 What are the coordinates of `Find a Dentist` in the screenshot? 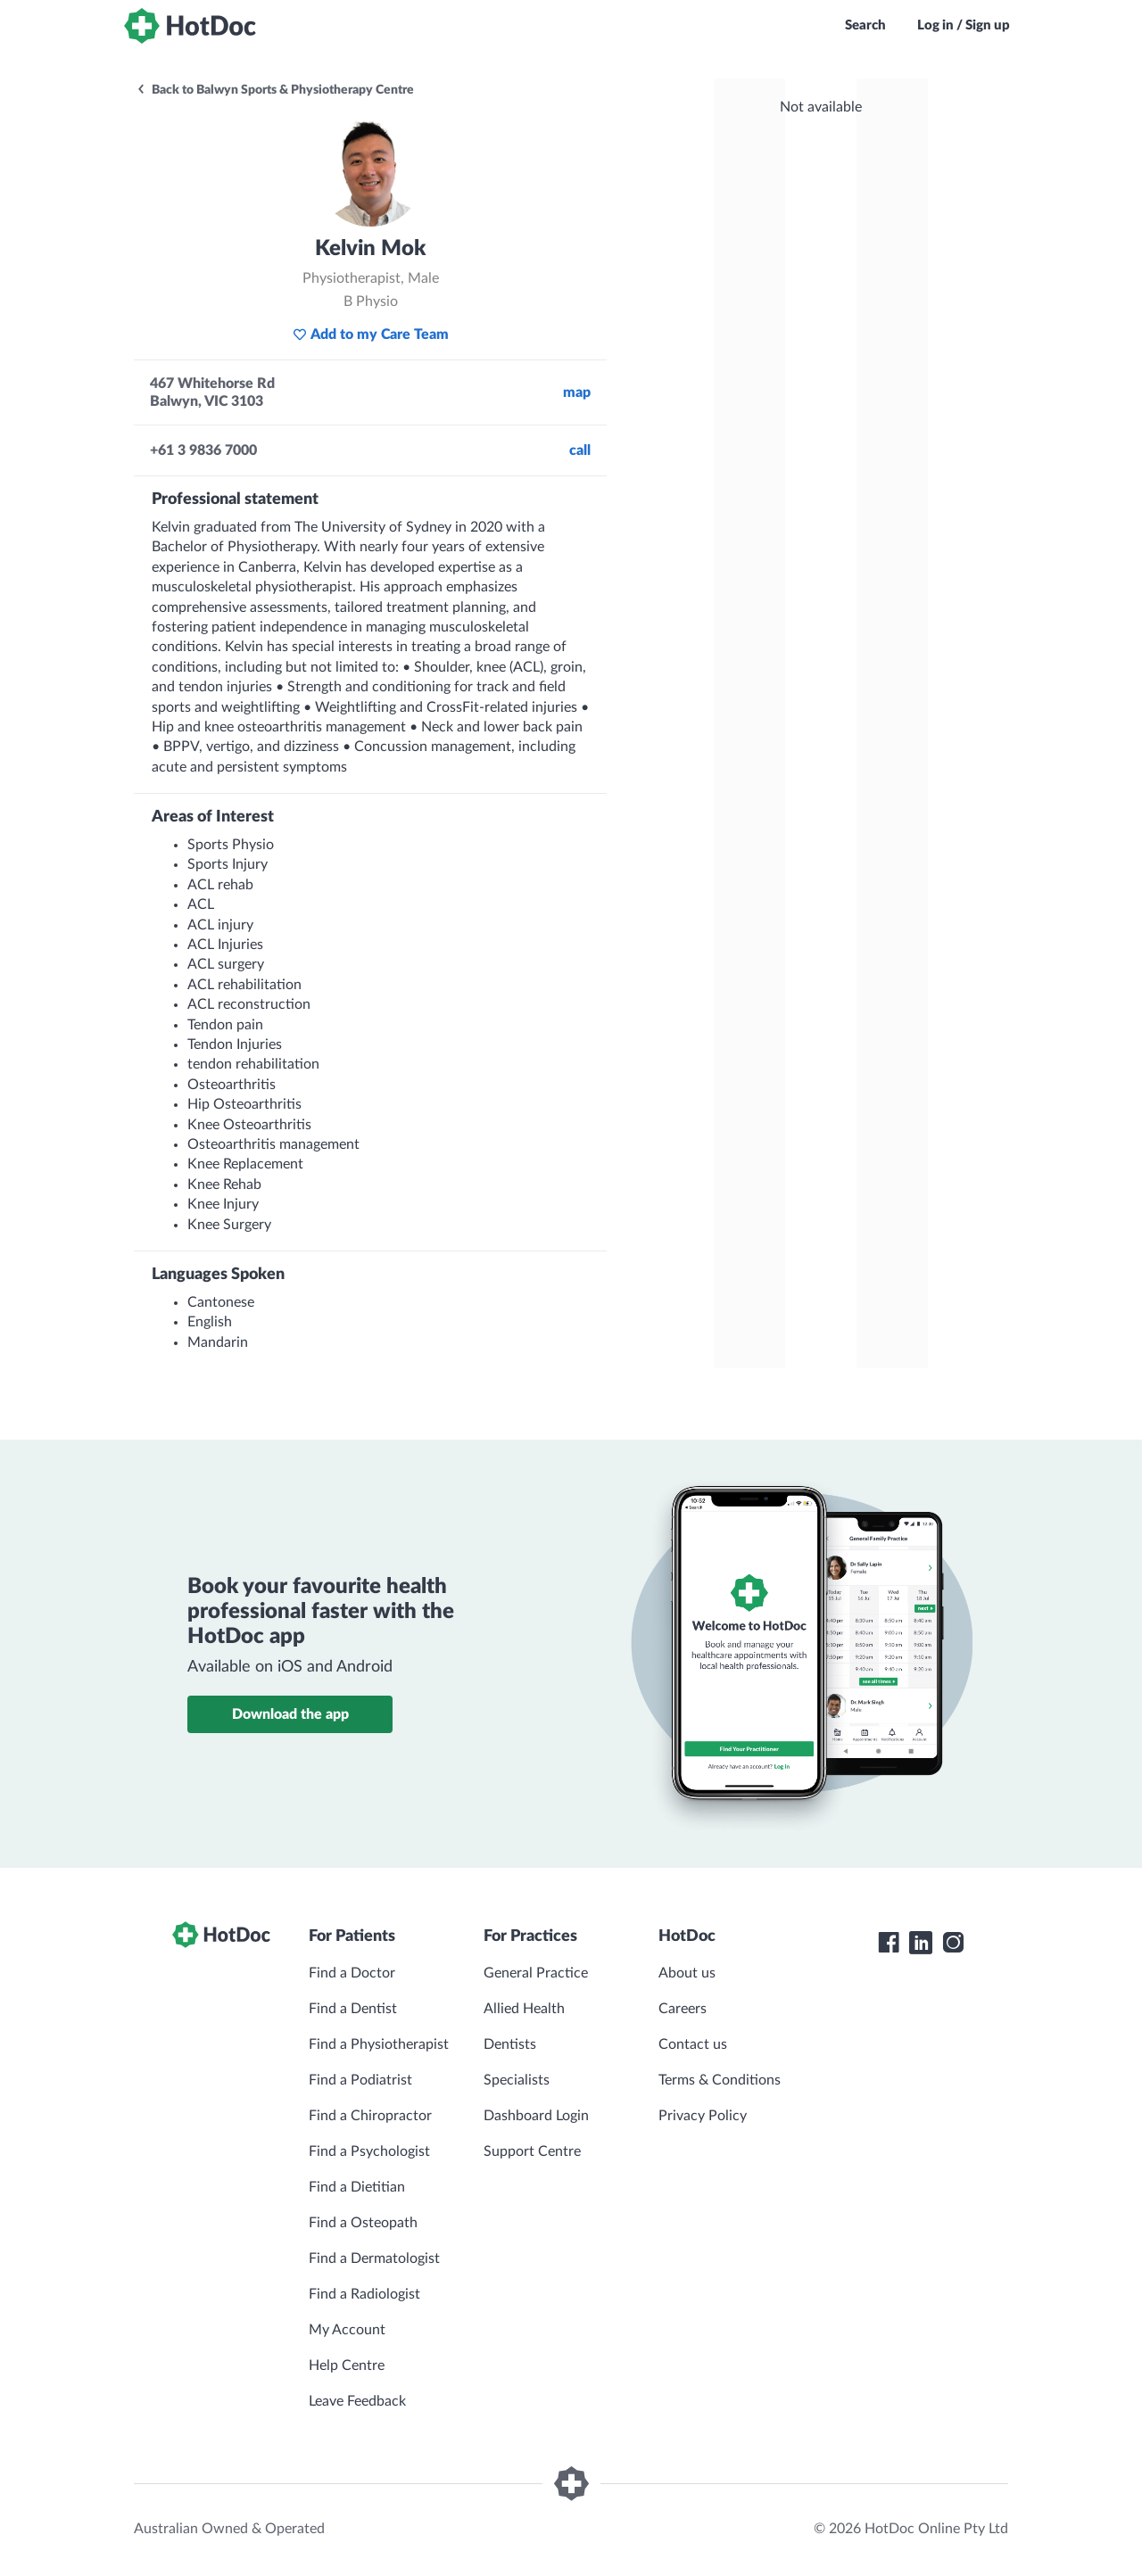 It's located at (353, 2009).